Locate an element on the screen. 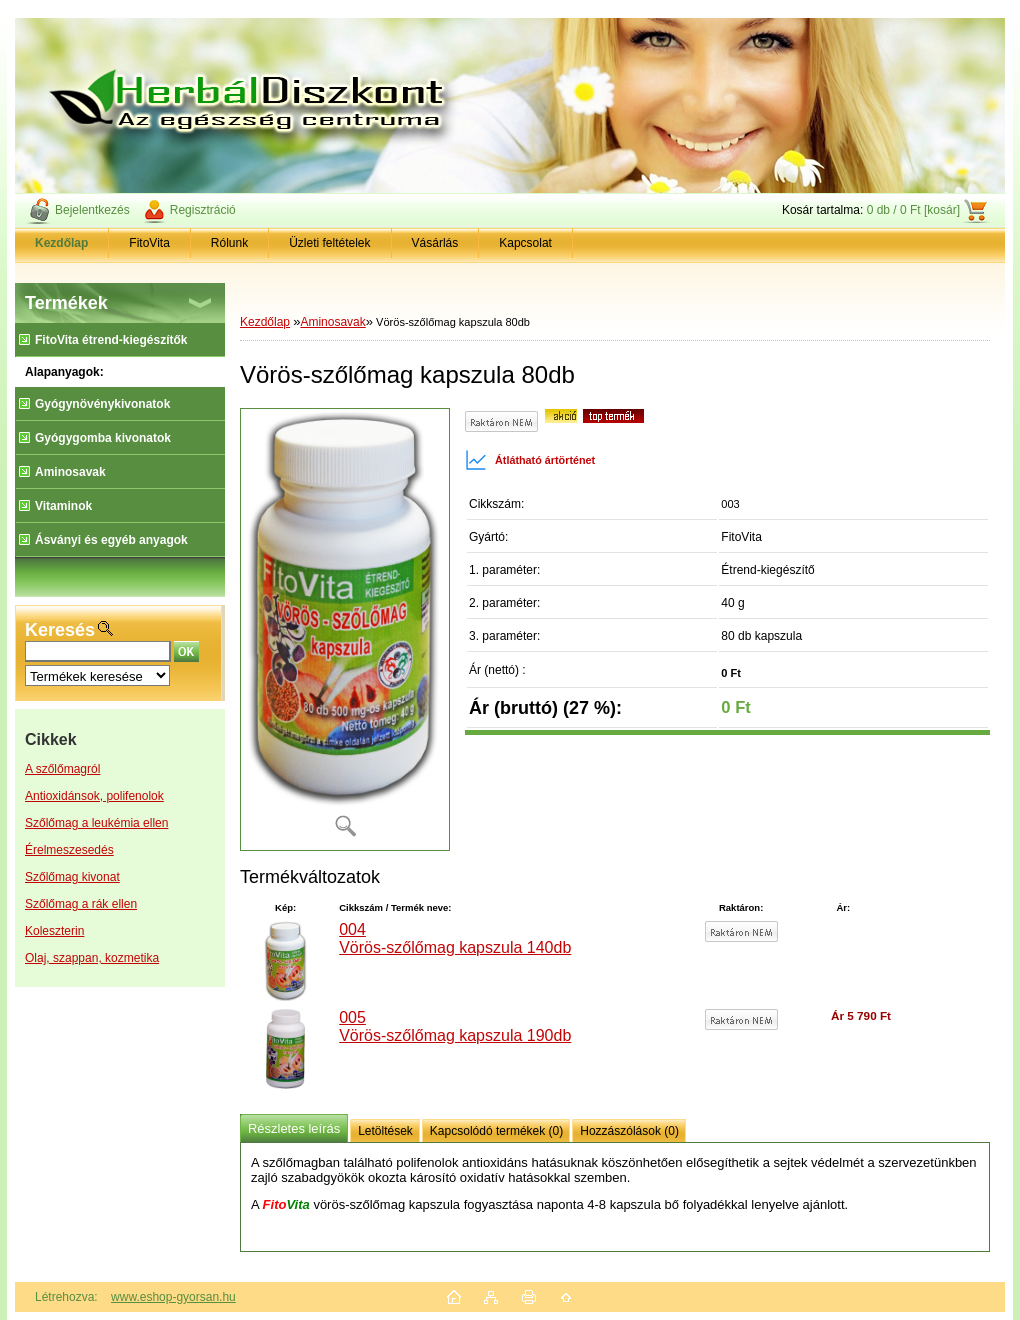  Kapcsolat is located at coordinates (525, 243).